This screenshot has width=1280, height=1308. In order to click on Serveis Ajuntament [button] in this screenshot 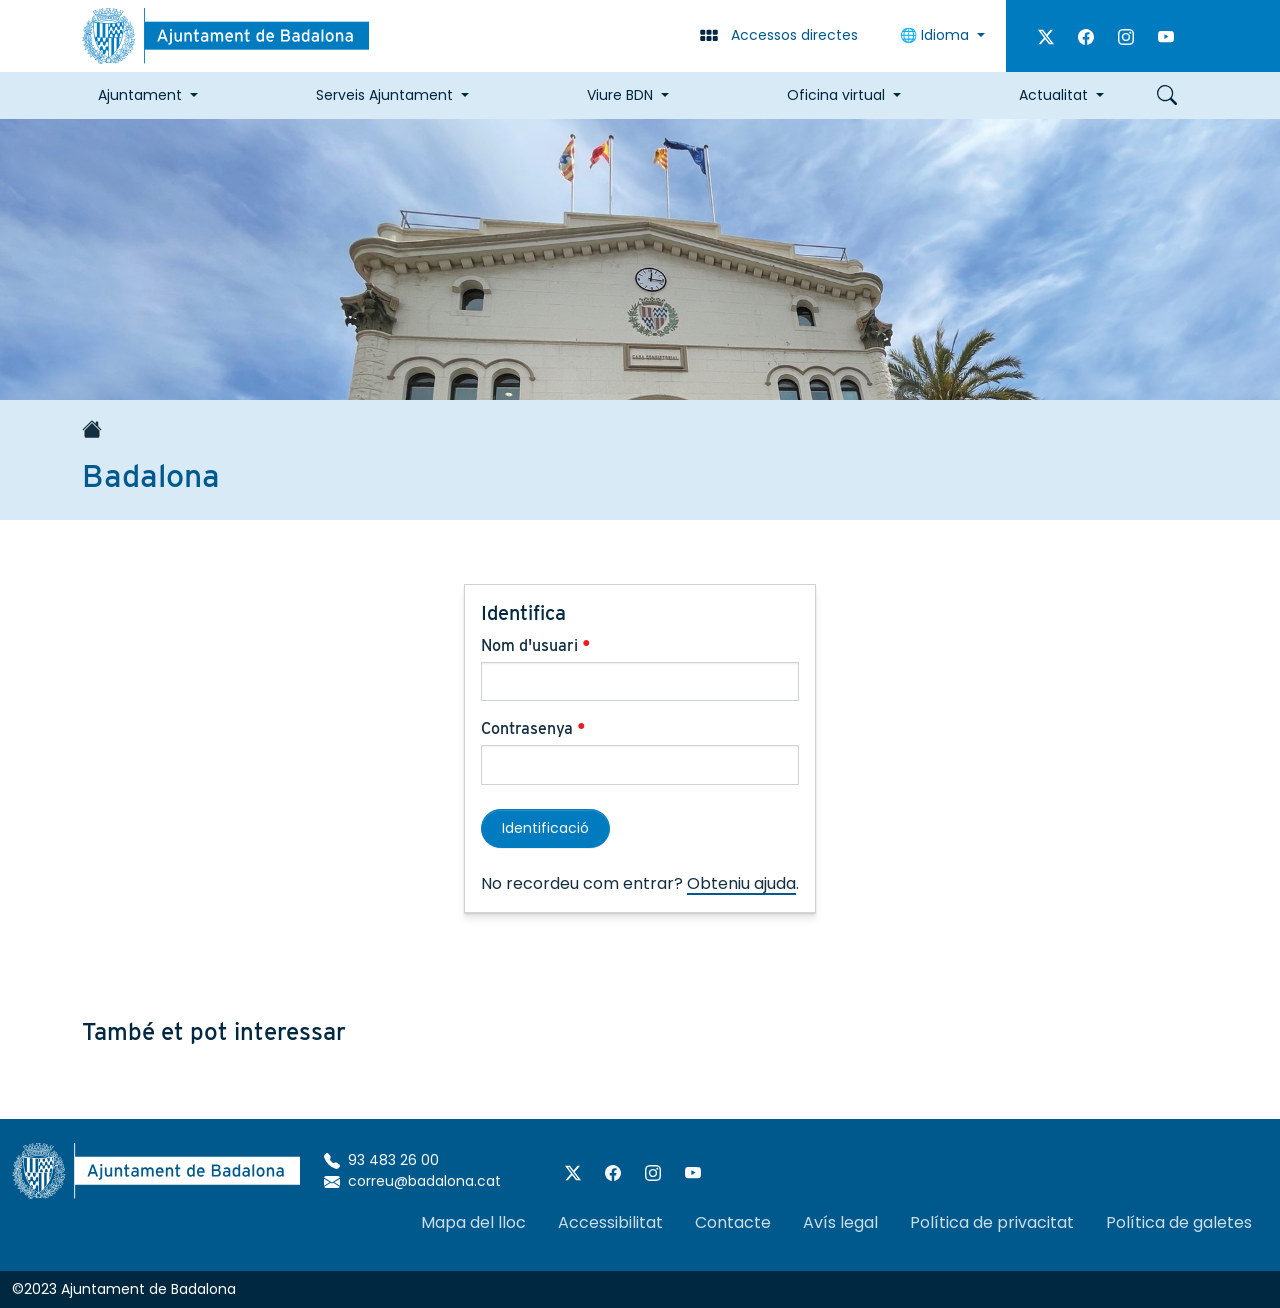, I will do `click(384, 95)`.